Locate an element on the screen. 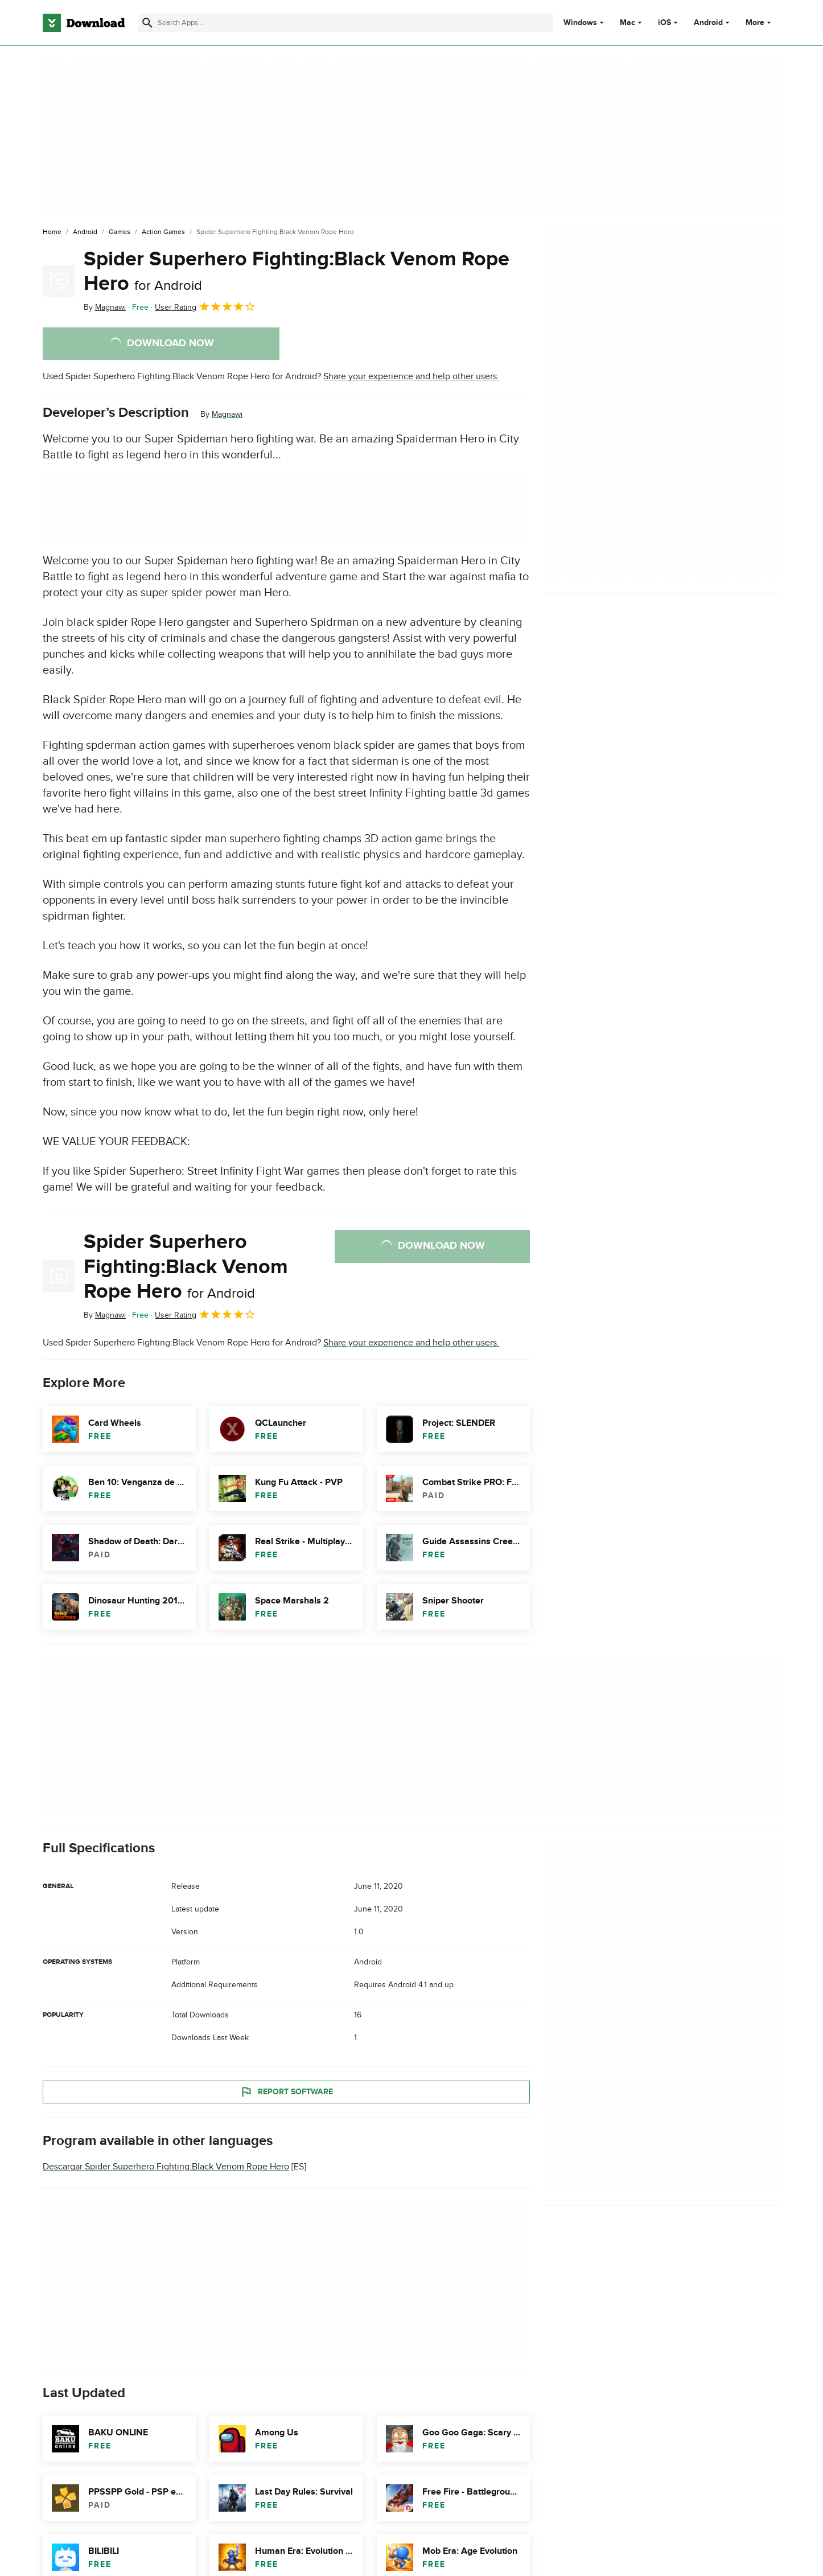 The height and width of the screenshot is (2576, 823). Spider Superhero Fighting:Black Venom Rope Hero is located at coordinates (296, 271).